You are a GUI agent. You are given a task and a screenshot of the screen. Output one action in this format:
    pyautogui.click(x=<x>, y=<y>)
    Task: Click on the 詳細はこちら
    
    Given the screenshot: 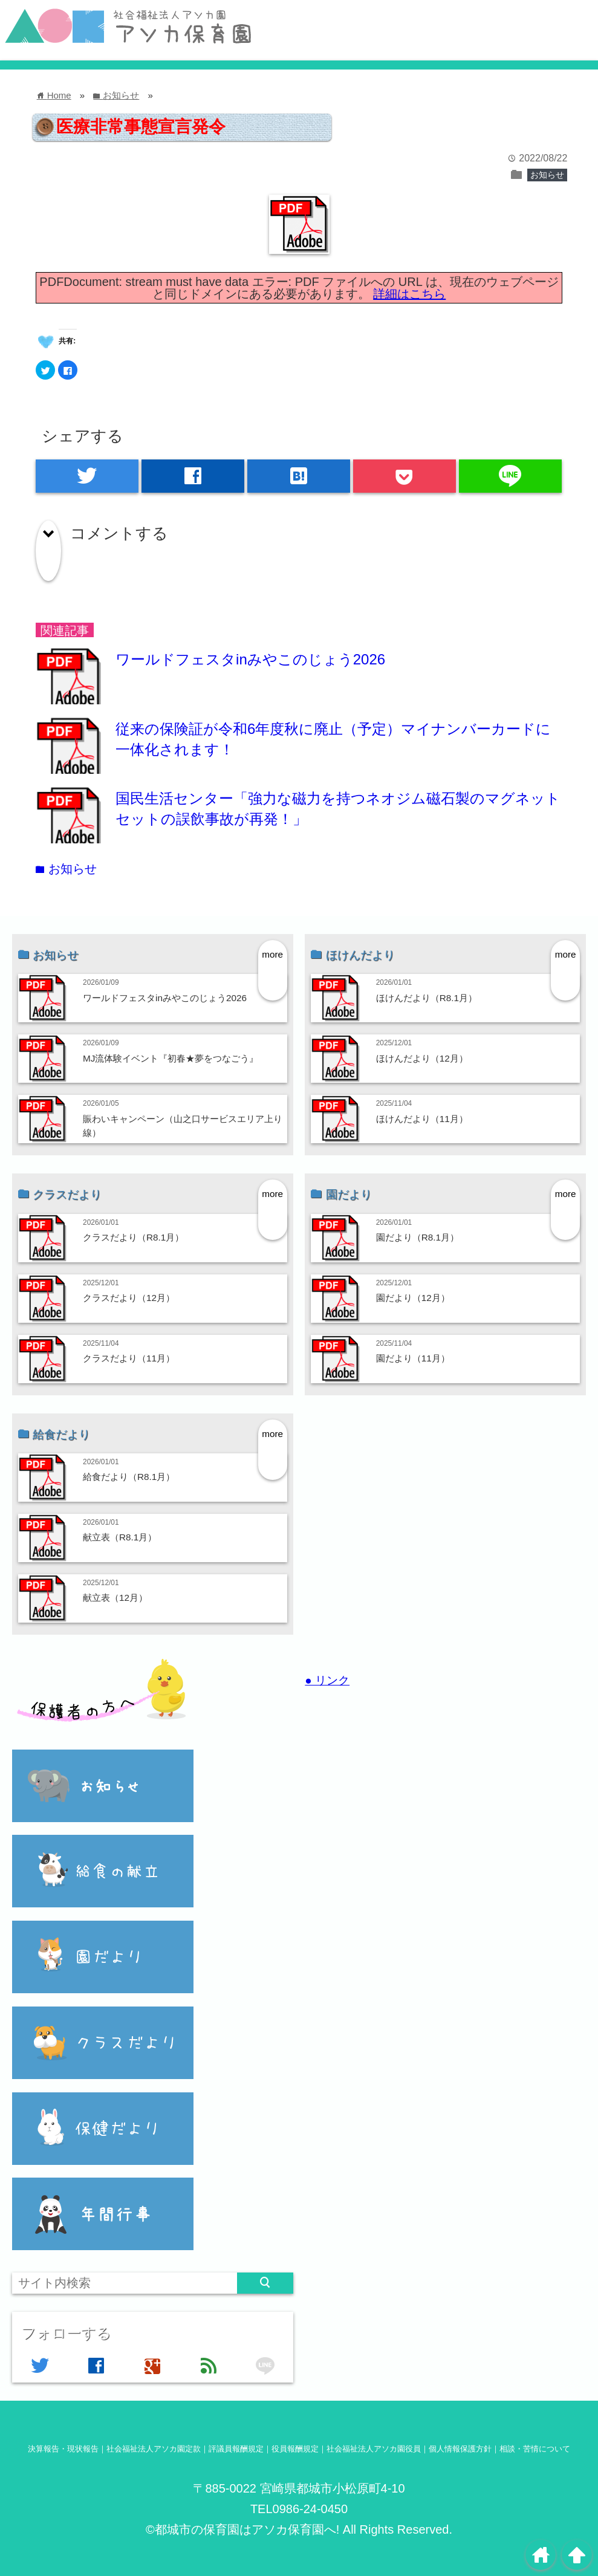 What is the action you would take?
    pyautogui.click(x=409, y=293)
    